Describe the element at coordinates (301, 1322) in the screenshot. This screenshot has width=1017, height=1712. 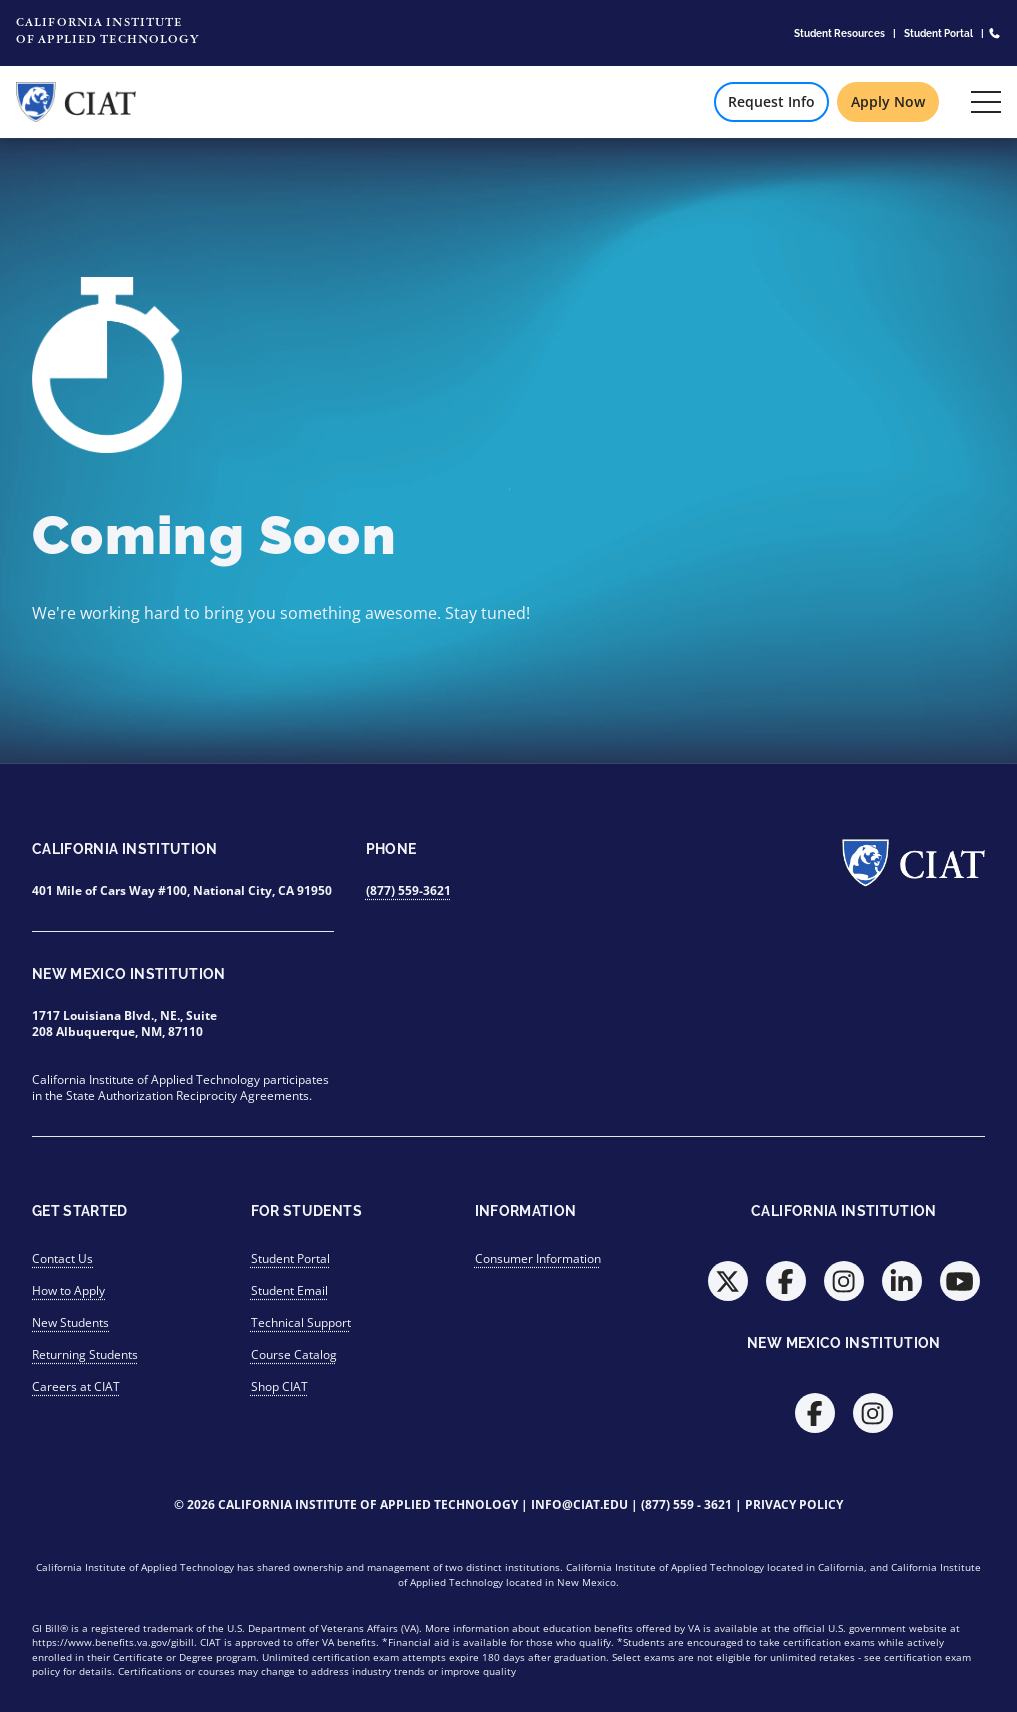
I see `Technical Support` at that location.